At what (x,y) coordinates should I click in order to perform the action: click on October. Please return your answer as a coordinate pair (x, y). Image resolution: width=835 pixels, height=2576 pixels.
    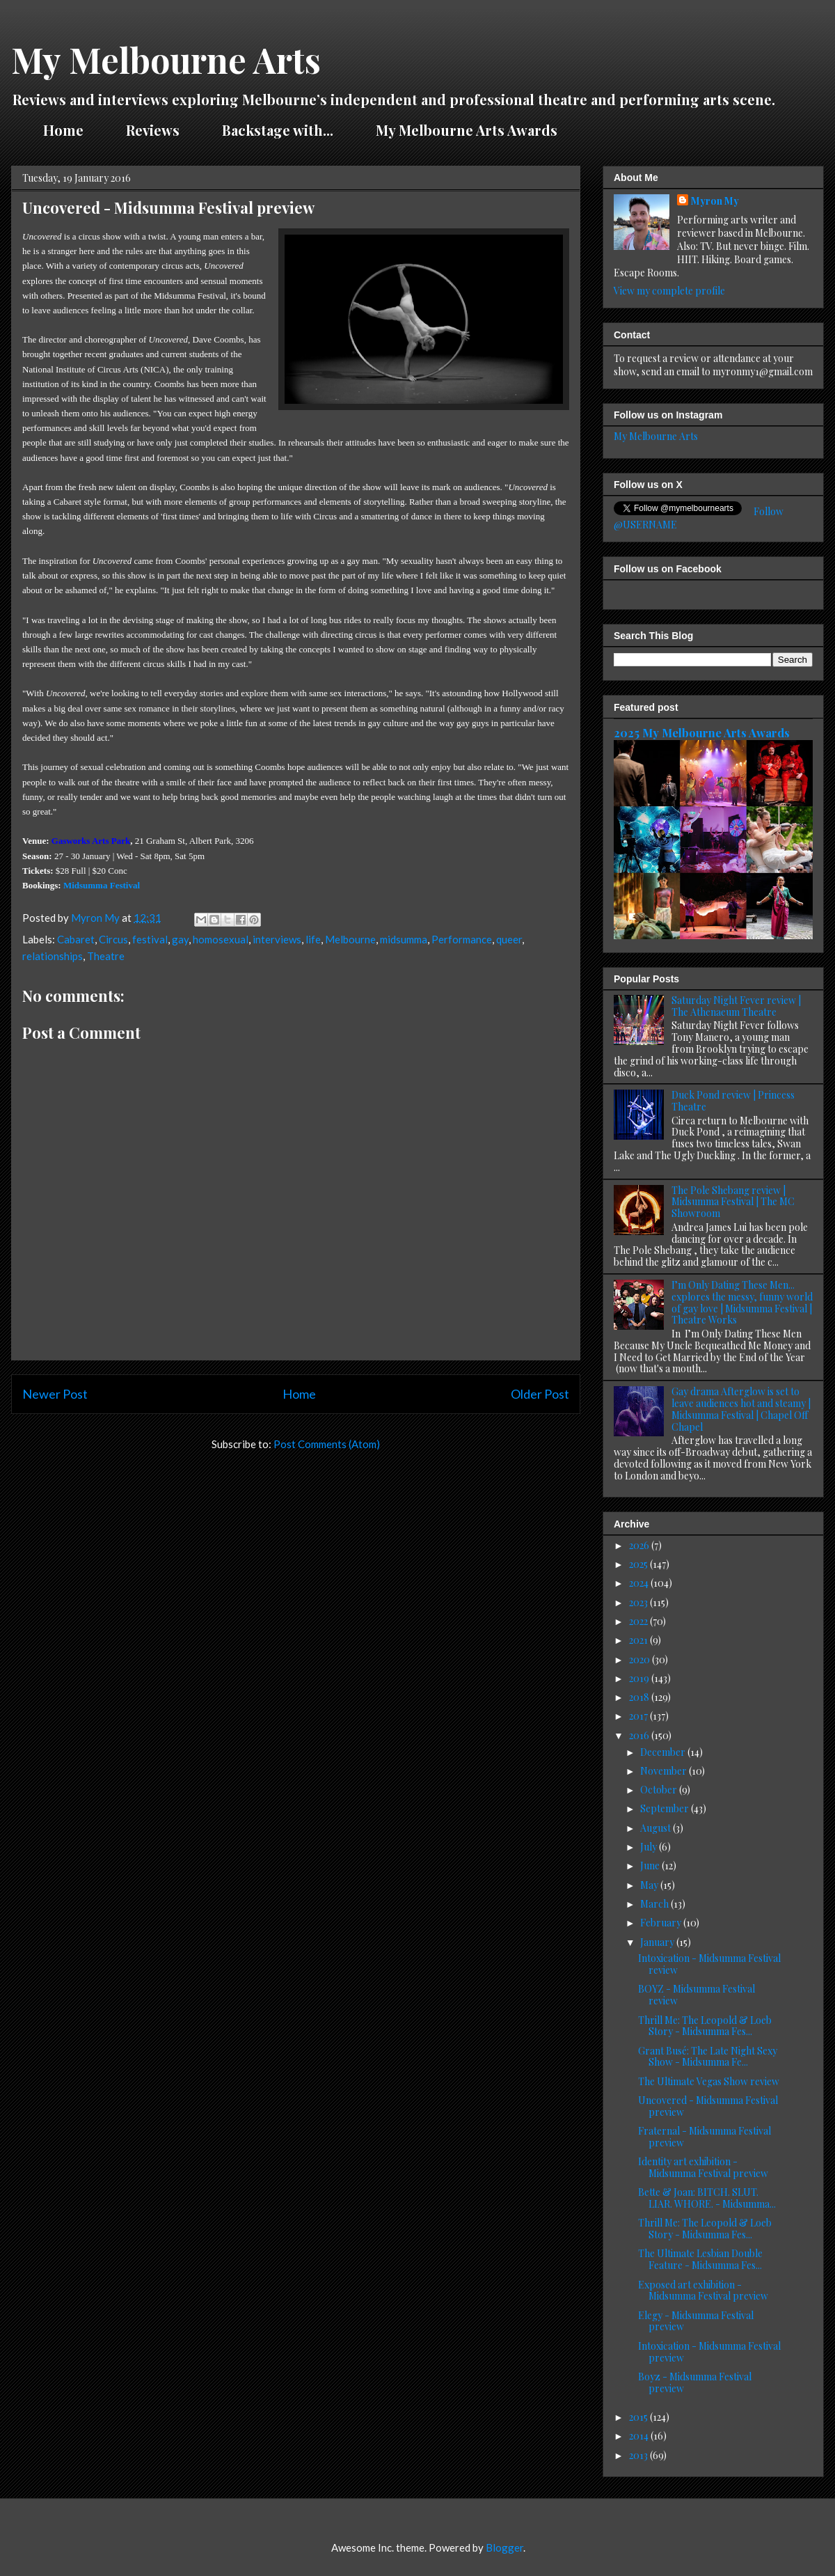
    Looking at the image, I should click on (659, 1789).